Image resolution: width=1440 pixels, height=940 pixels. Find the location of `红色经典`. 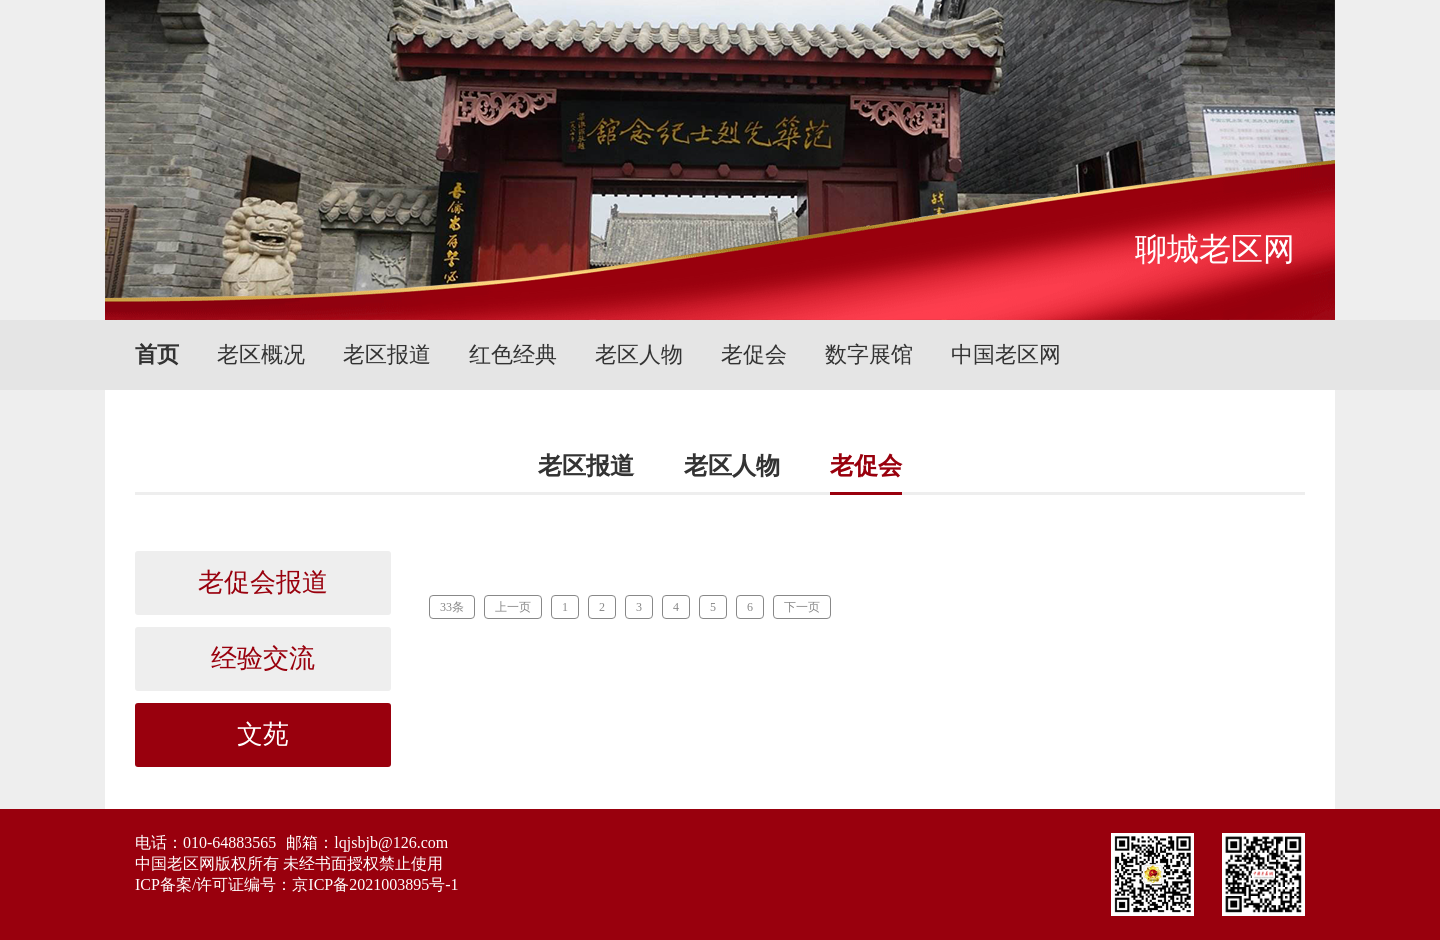

红色经典 is located at coordinates (513, 354).